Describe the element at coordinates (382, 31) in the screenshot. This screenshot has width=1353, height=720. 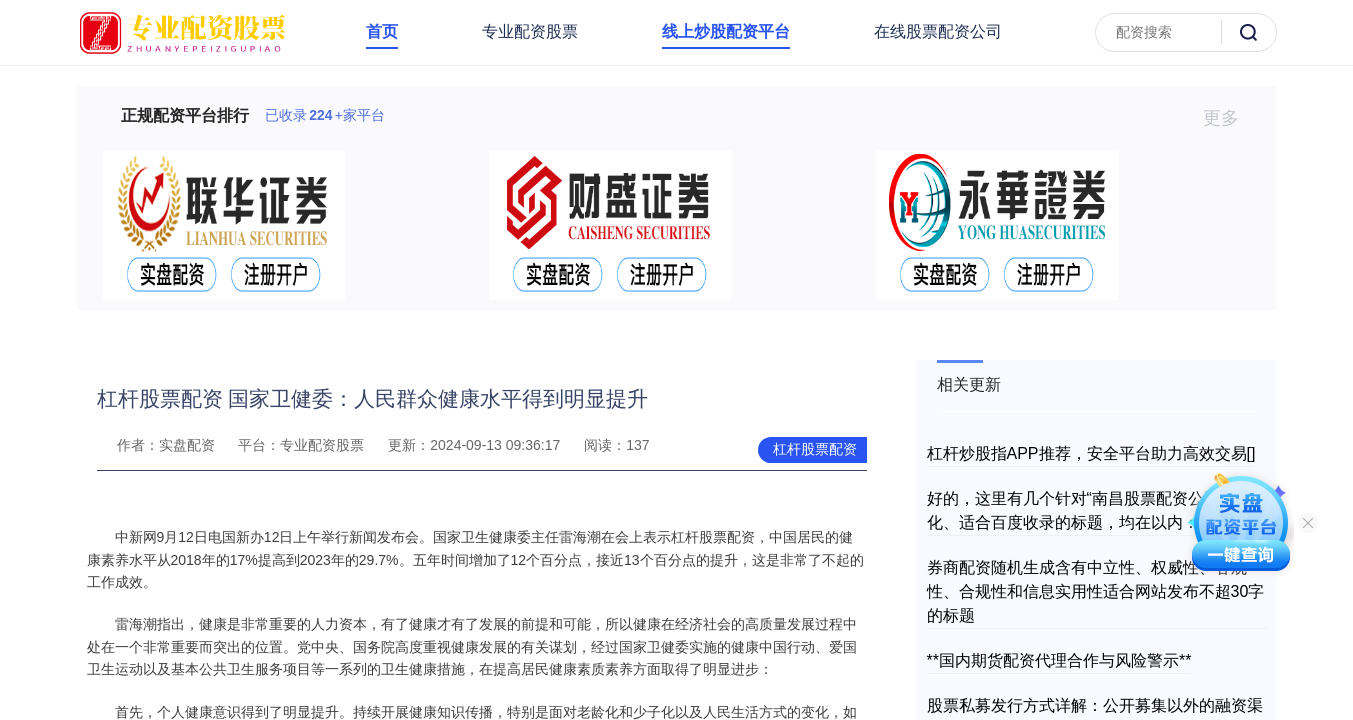
I see `首页` at that location.